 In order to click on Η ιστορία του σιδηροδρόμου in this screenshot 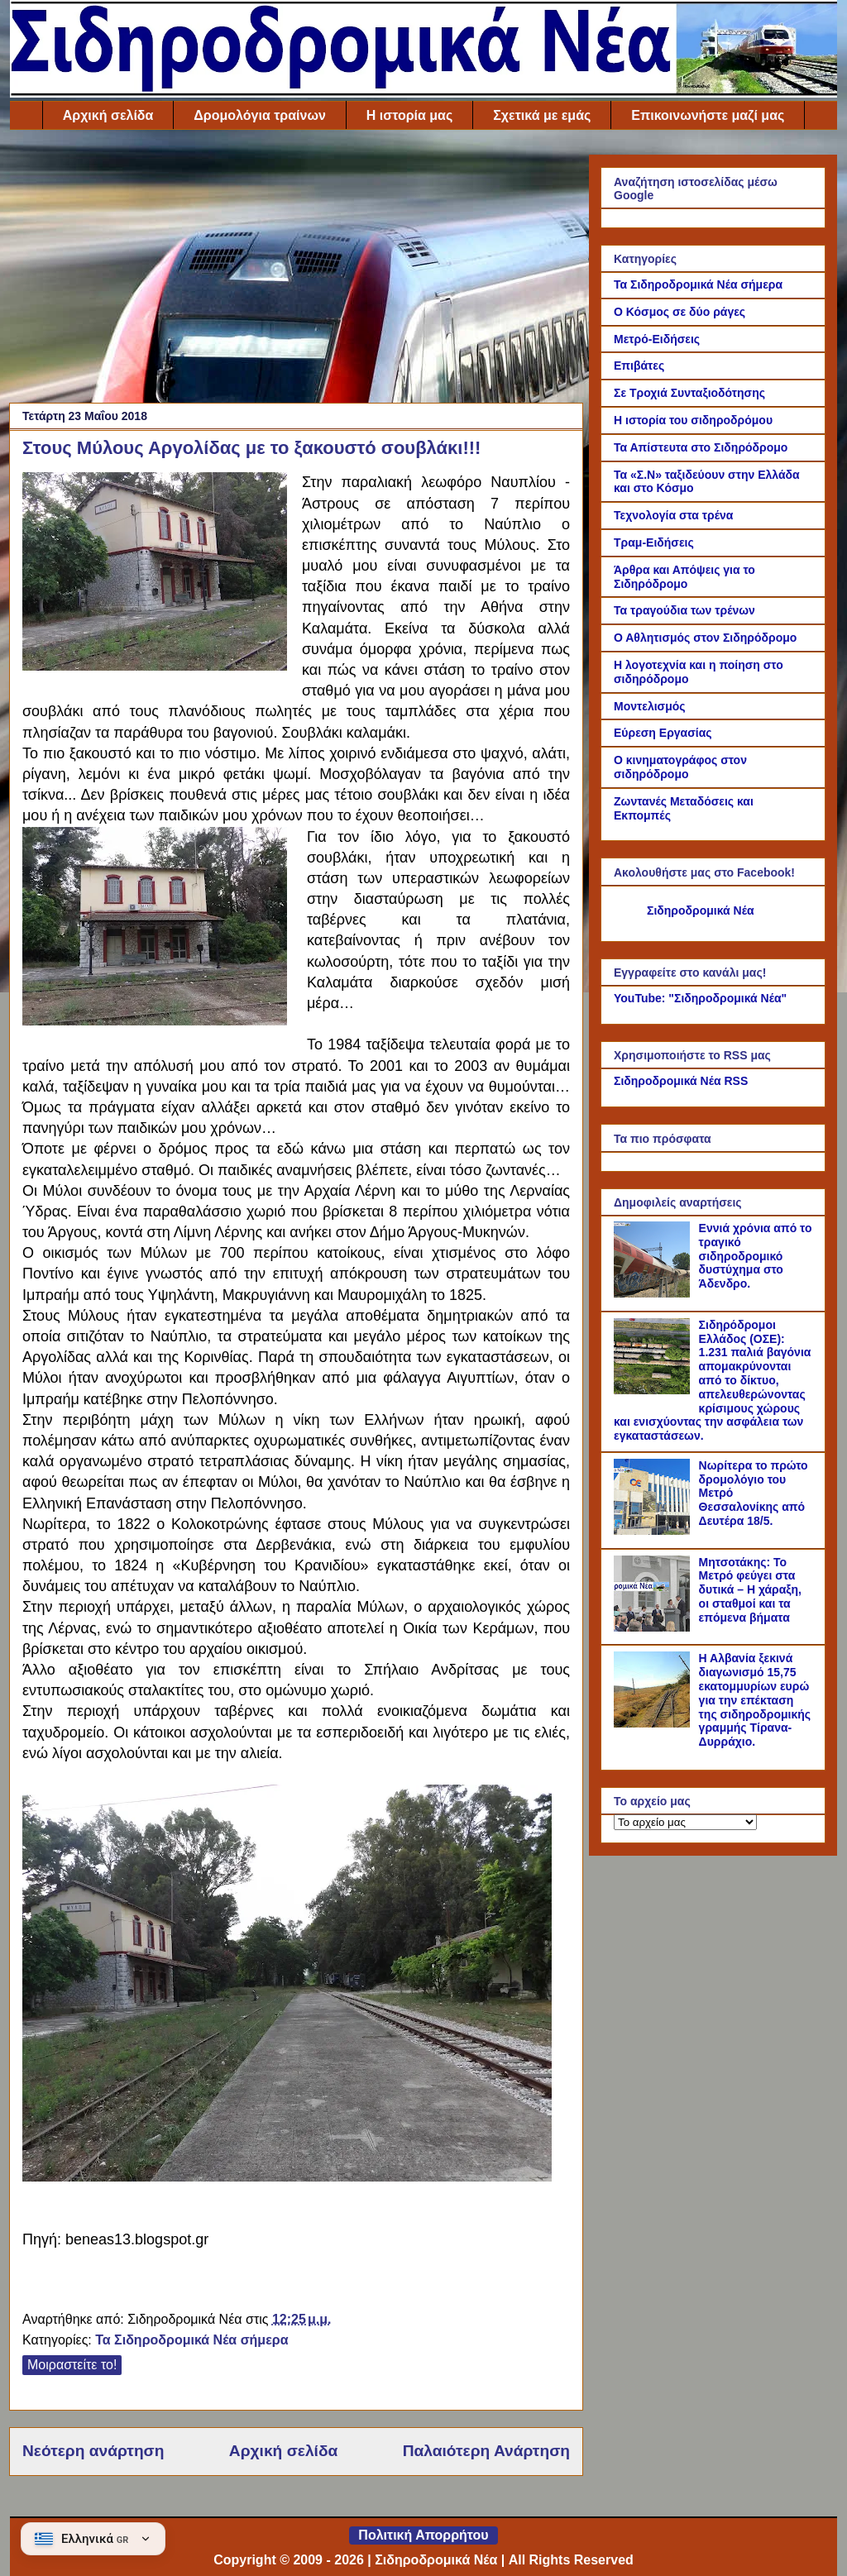, I will do `click(693, 420)`.